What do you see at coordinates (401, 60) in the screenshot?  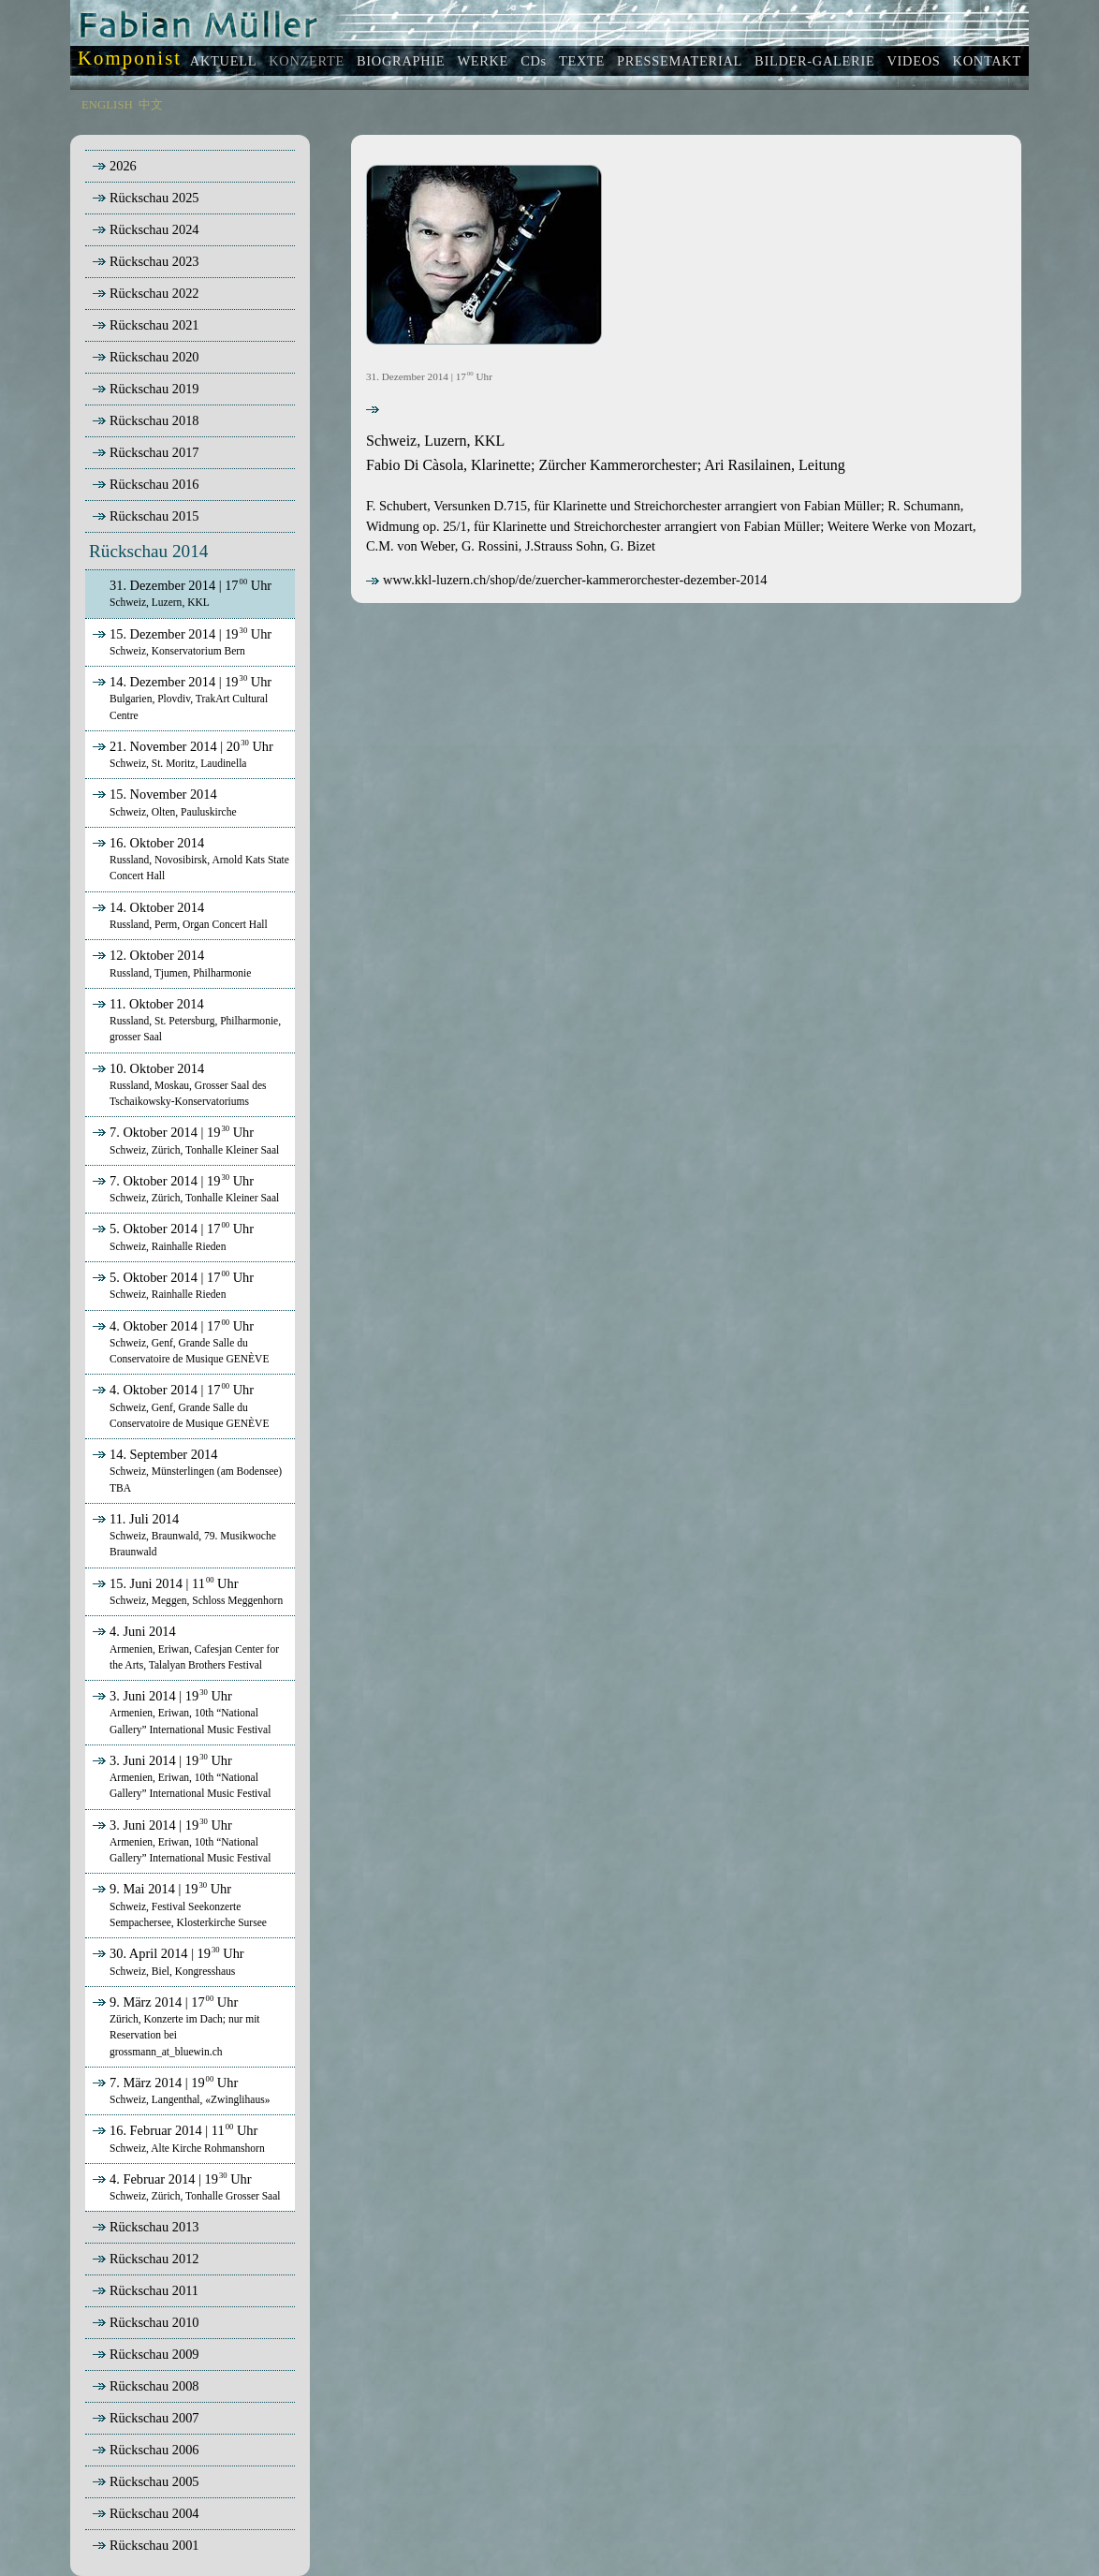 I see `BIOGRAPHIE` at bounding box center [401, 60].